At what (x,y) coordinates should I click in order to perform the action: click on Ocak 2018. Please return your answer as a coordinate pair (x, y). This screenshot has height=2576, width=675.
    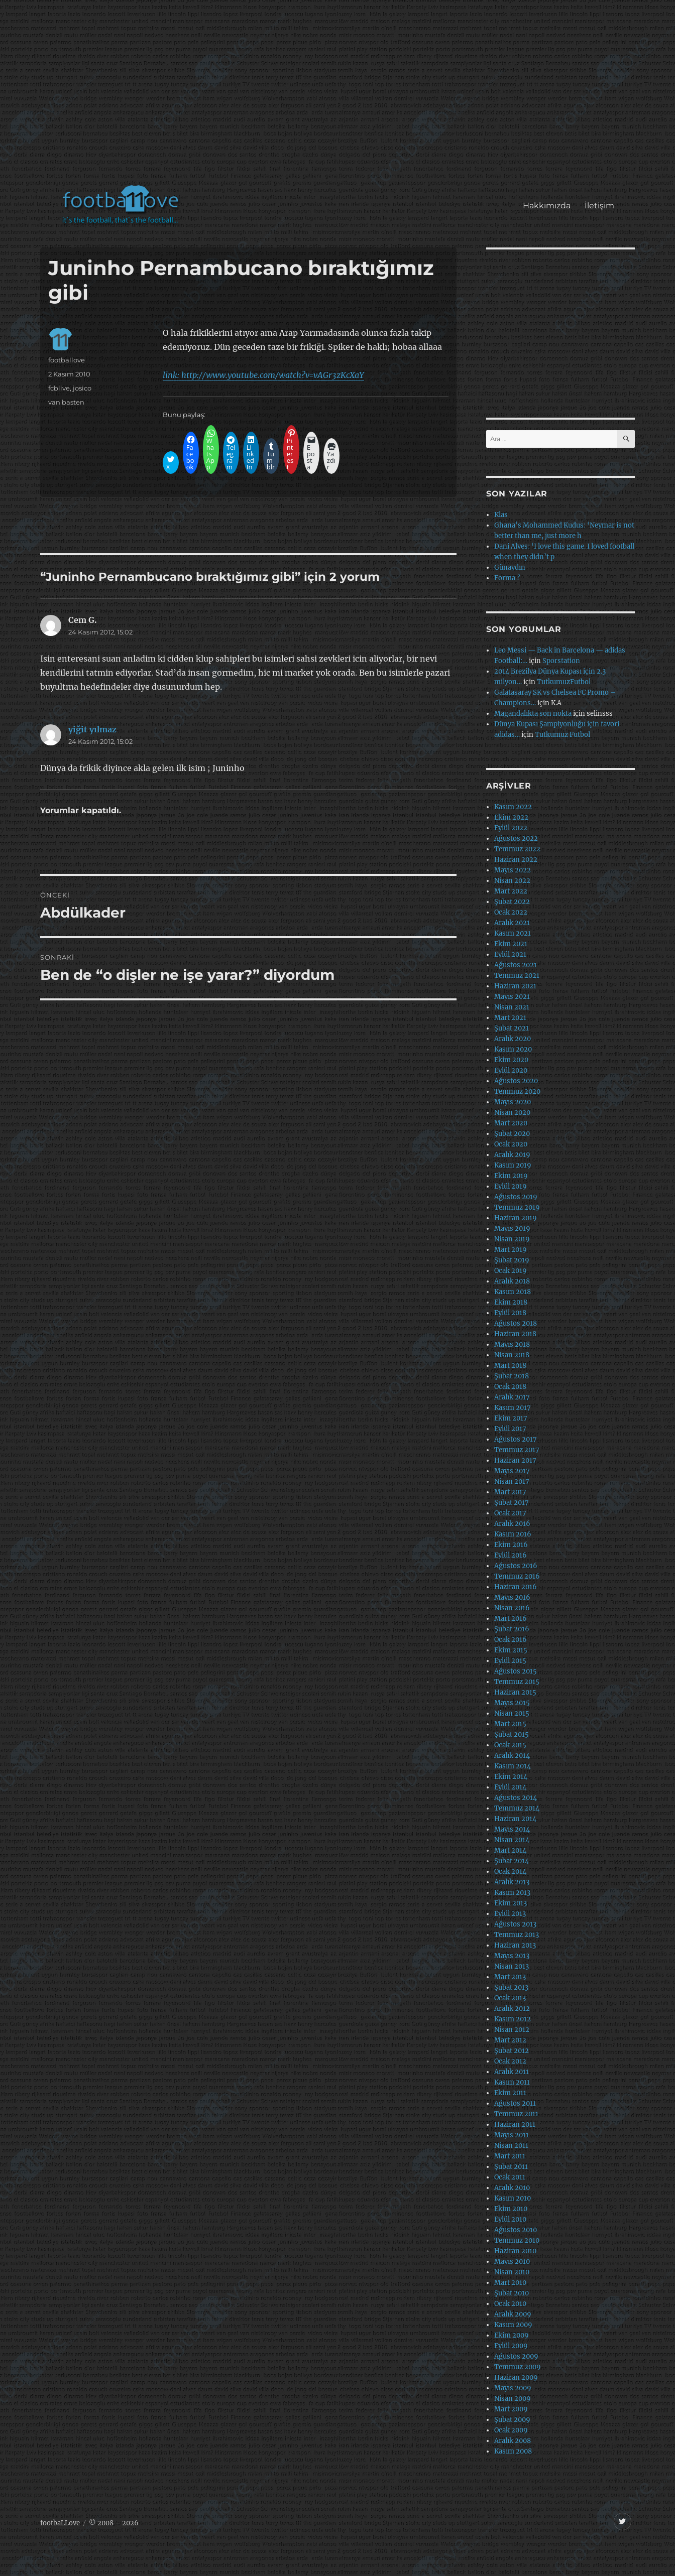
    Looking at the image, I should click on (510, 1386).